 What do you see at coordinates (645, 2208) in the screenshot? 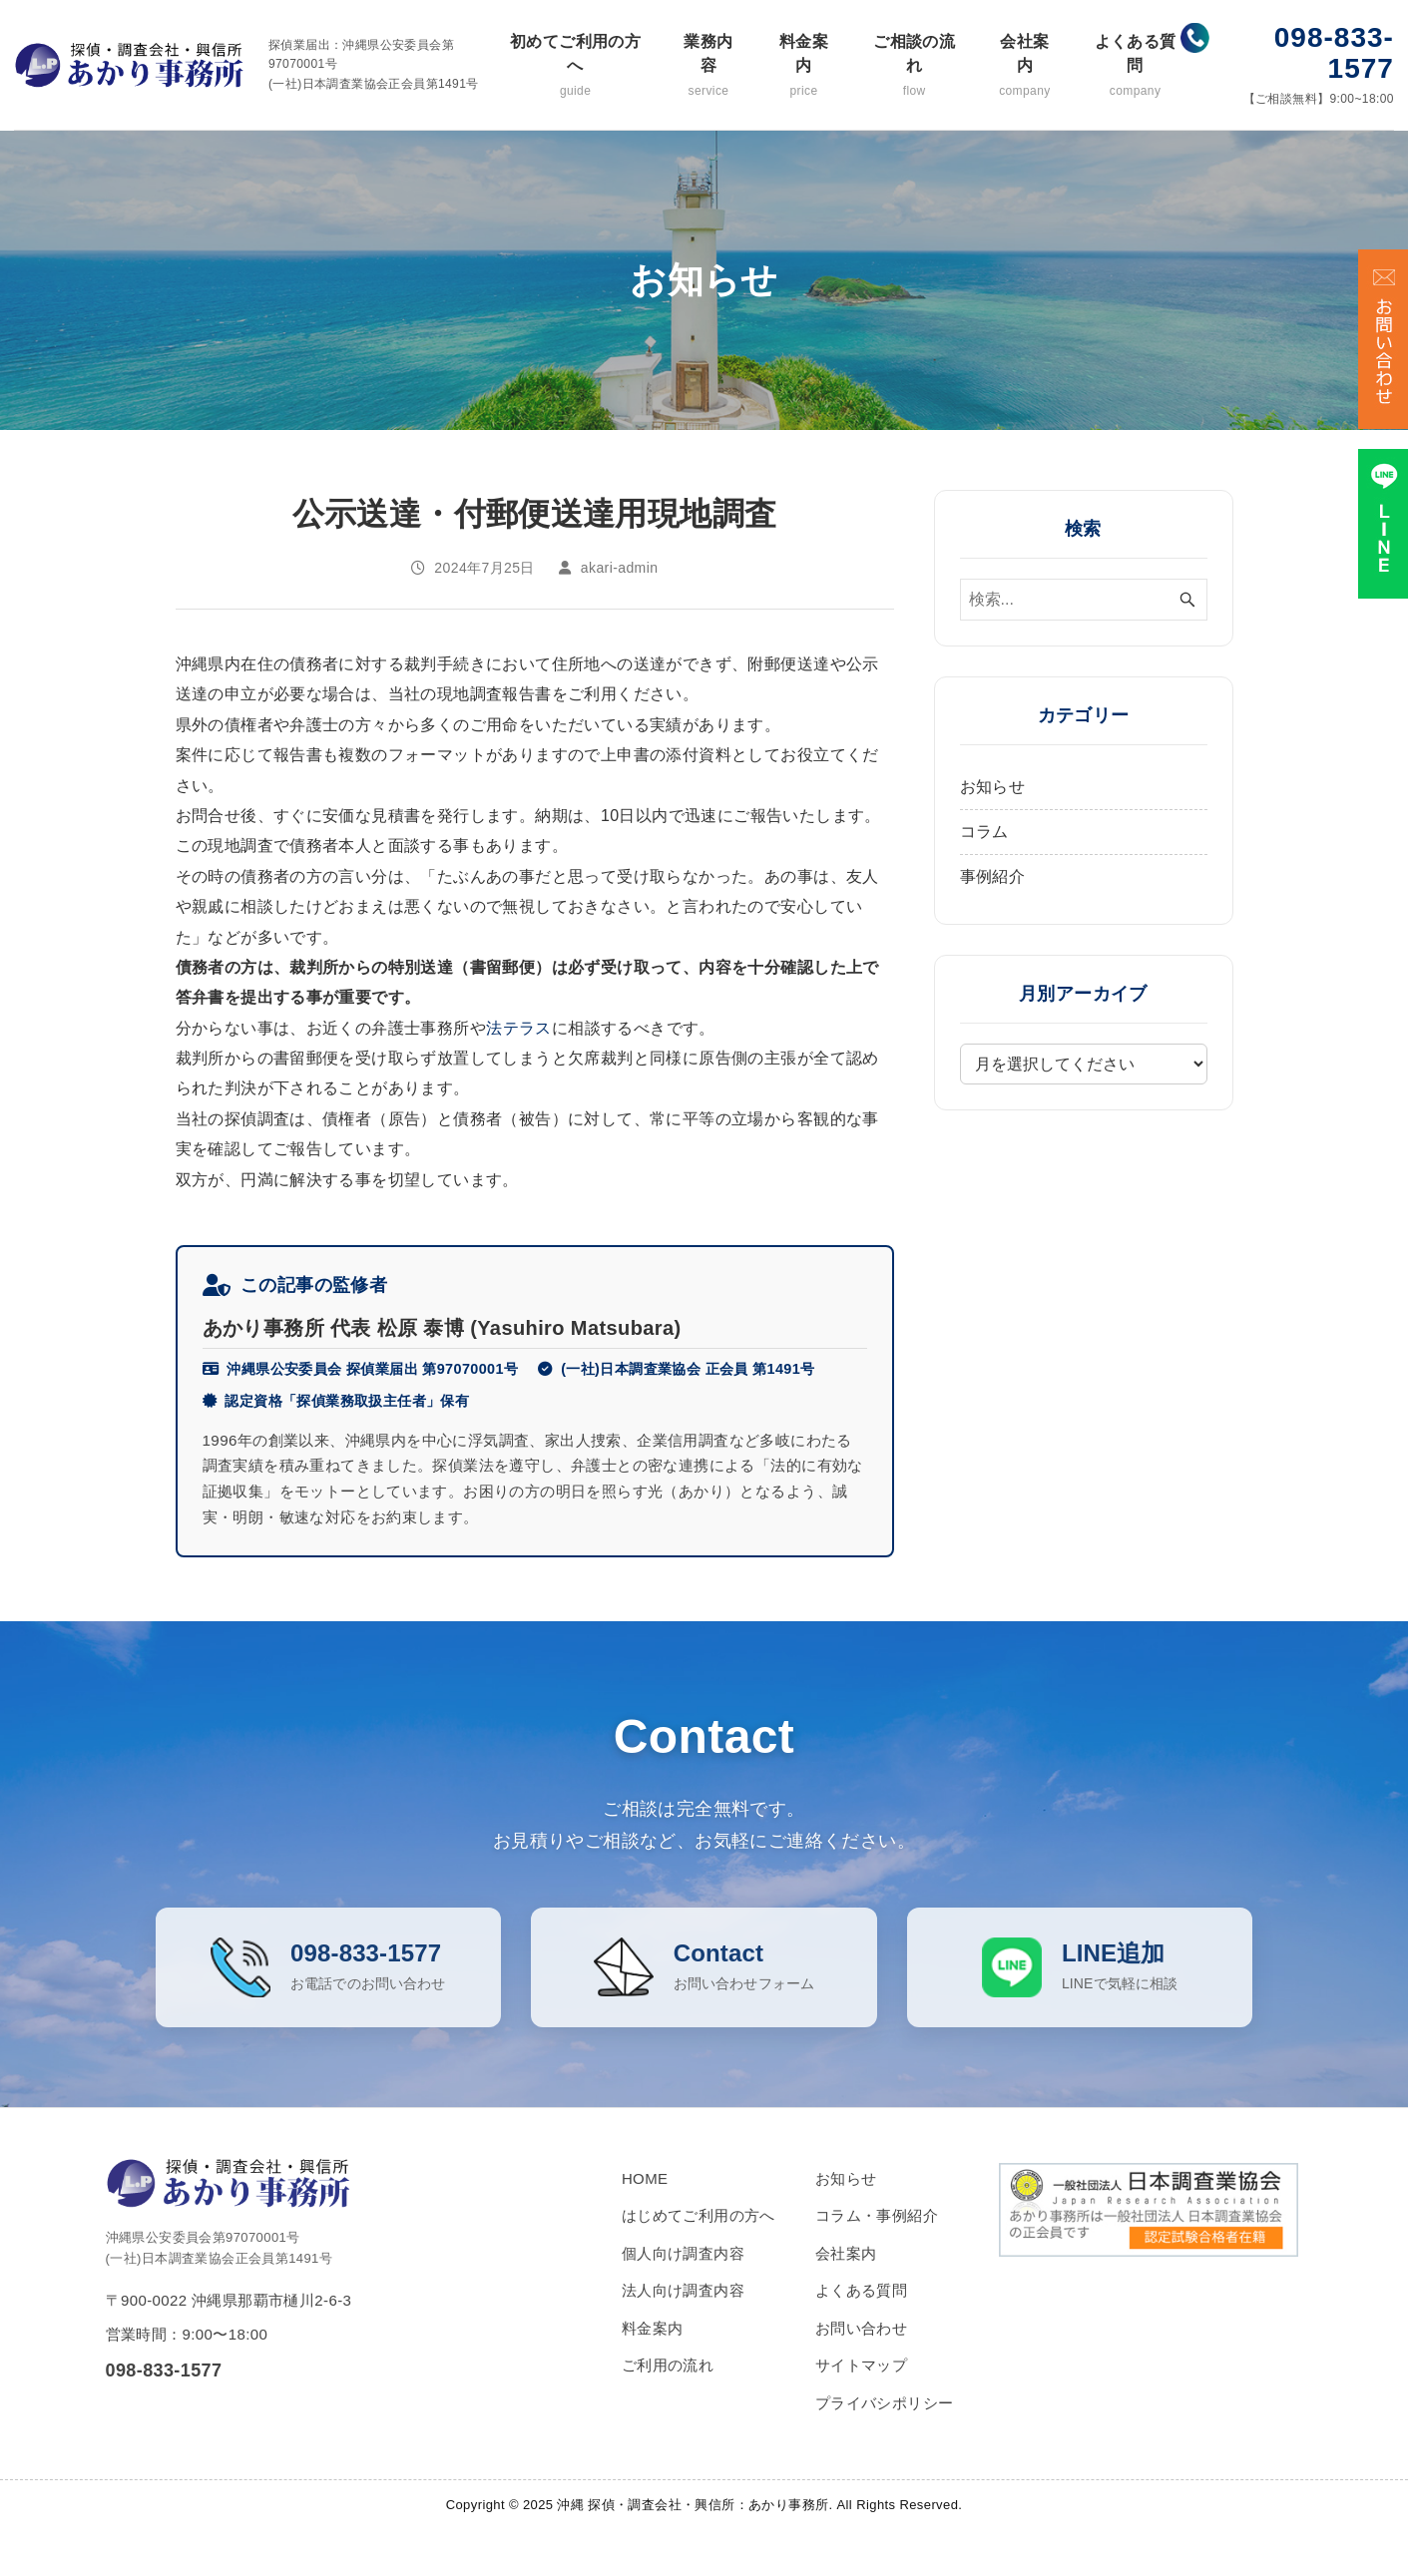
I see `HOME` at bounding box center [645, 2208].